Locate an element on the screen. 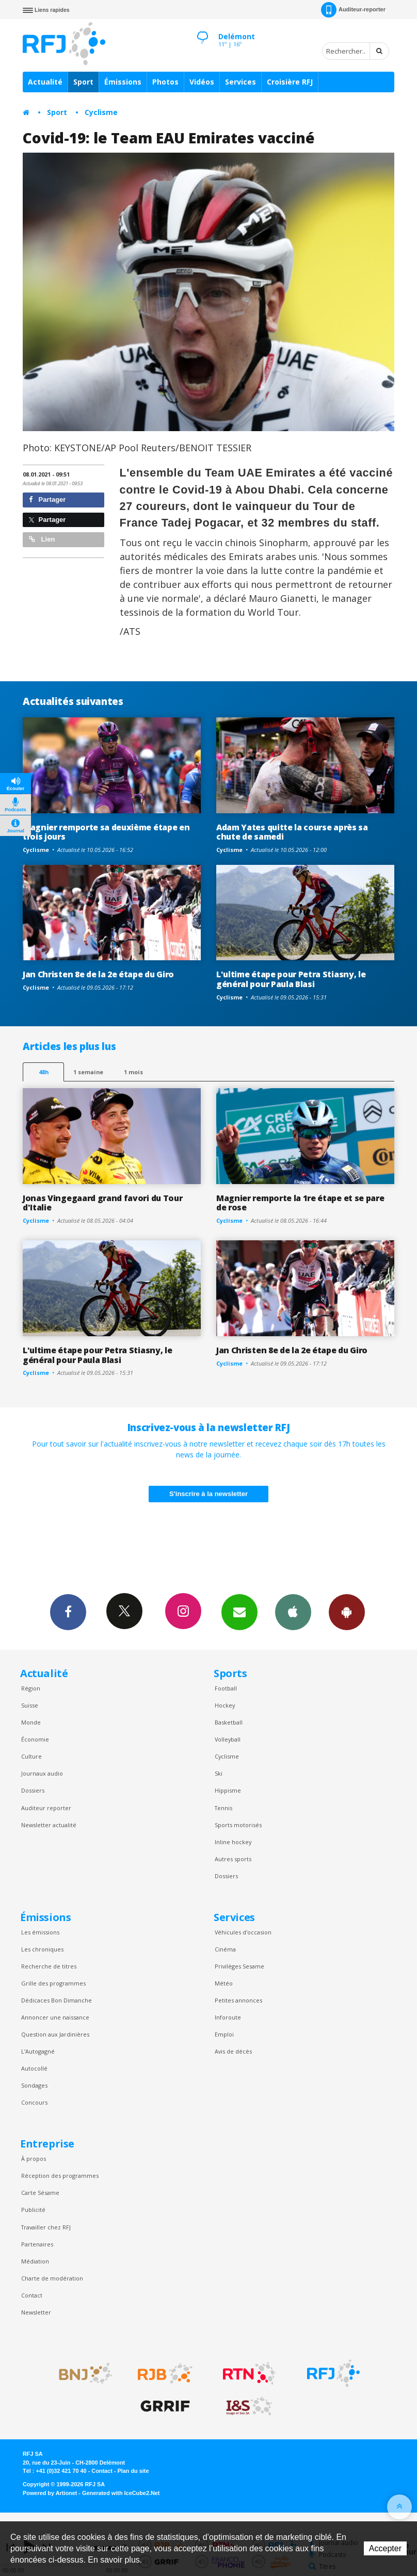 This screenshot has width=417, height=2576. App Android is located at coordinates (347, 1611).